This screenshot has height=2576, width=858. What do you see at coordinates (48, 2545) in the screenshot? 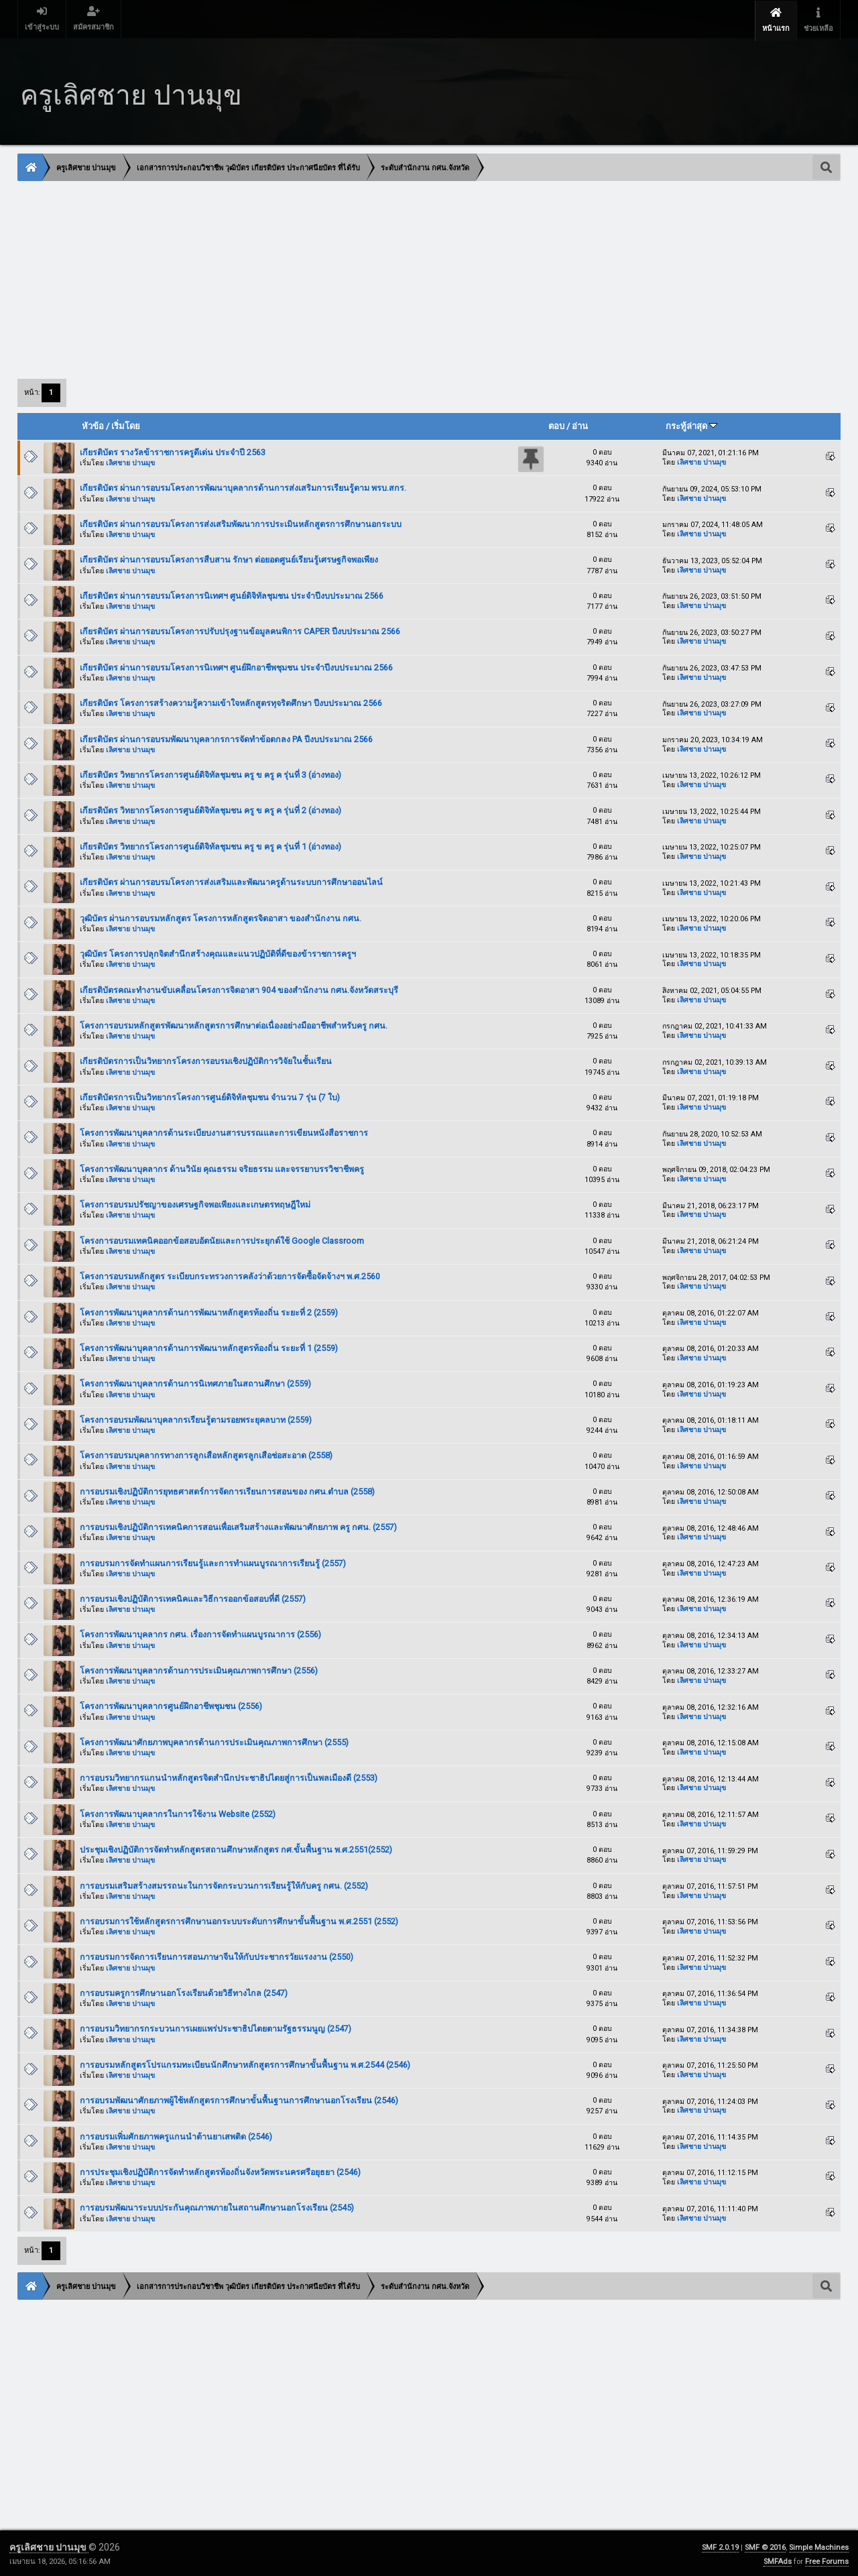
I see `ครูเลิศชาย ปานมุข` at bounding box center [48, 2545].